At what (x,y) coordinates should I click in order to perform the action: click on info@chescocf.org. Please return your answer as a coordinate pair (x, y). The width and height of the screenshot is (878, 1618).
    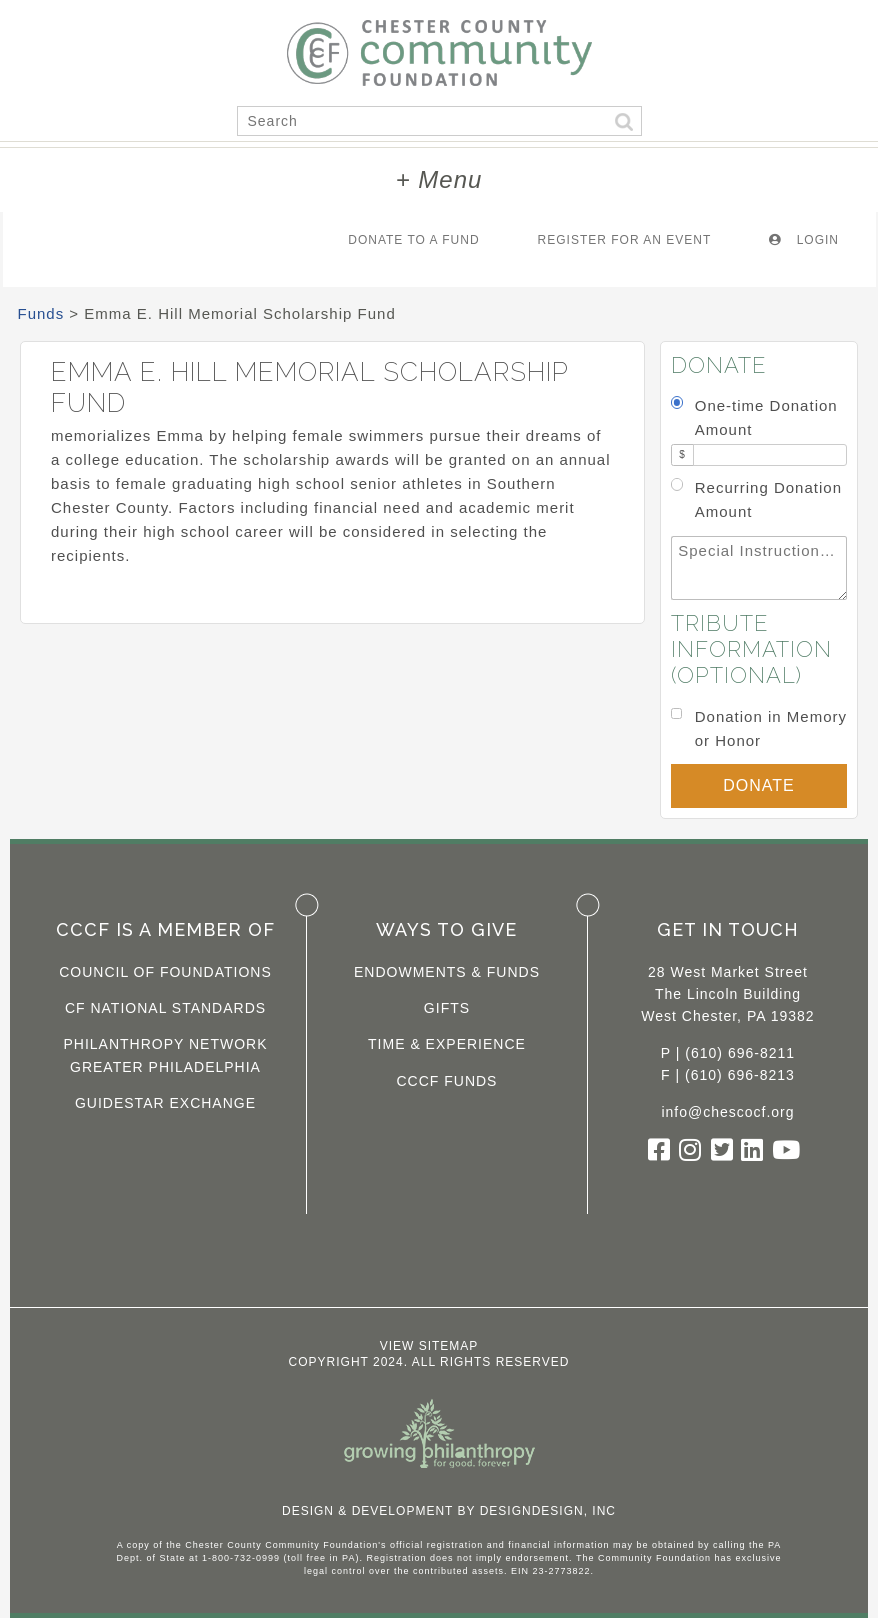
    Looking at the image, I should click on (727, 1112).